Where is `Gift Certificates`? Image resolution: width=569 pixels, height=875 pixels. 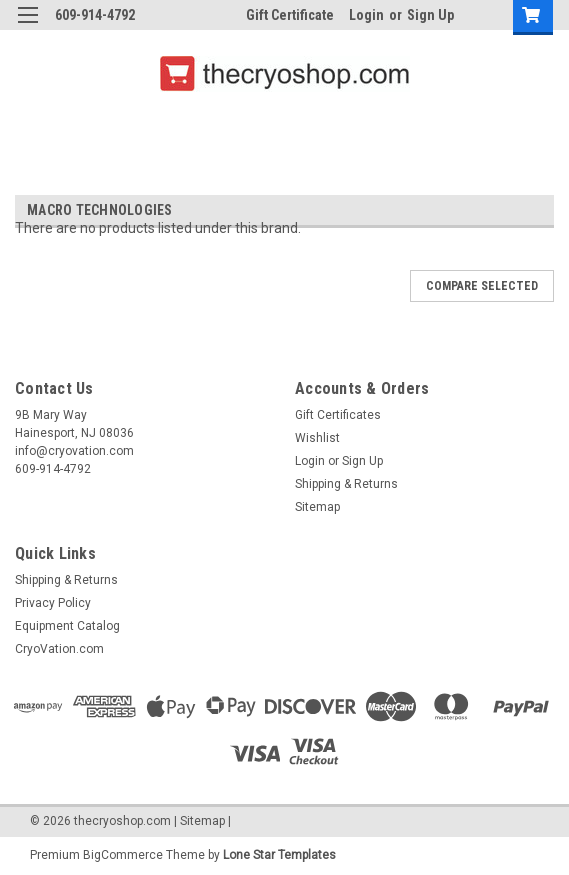 Gift Certificates is located at coordinates (338, 415).